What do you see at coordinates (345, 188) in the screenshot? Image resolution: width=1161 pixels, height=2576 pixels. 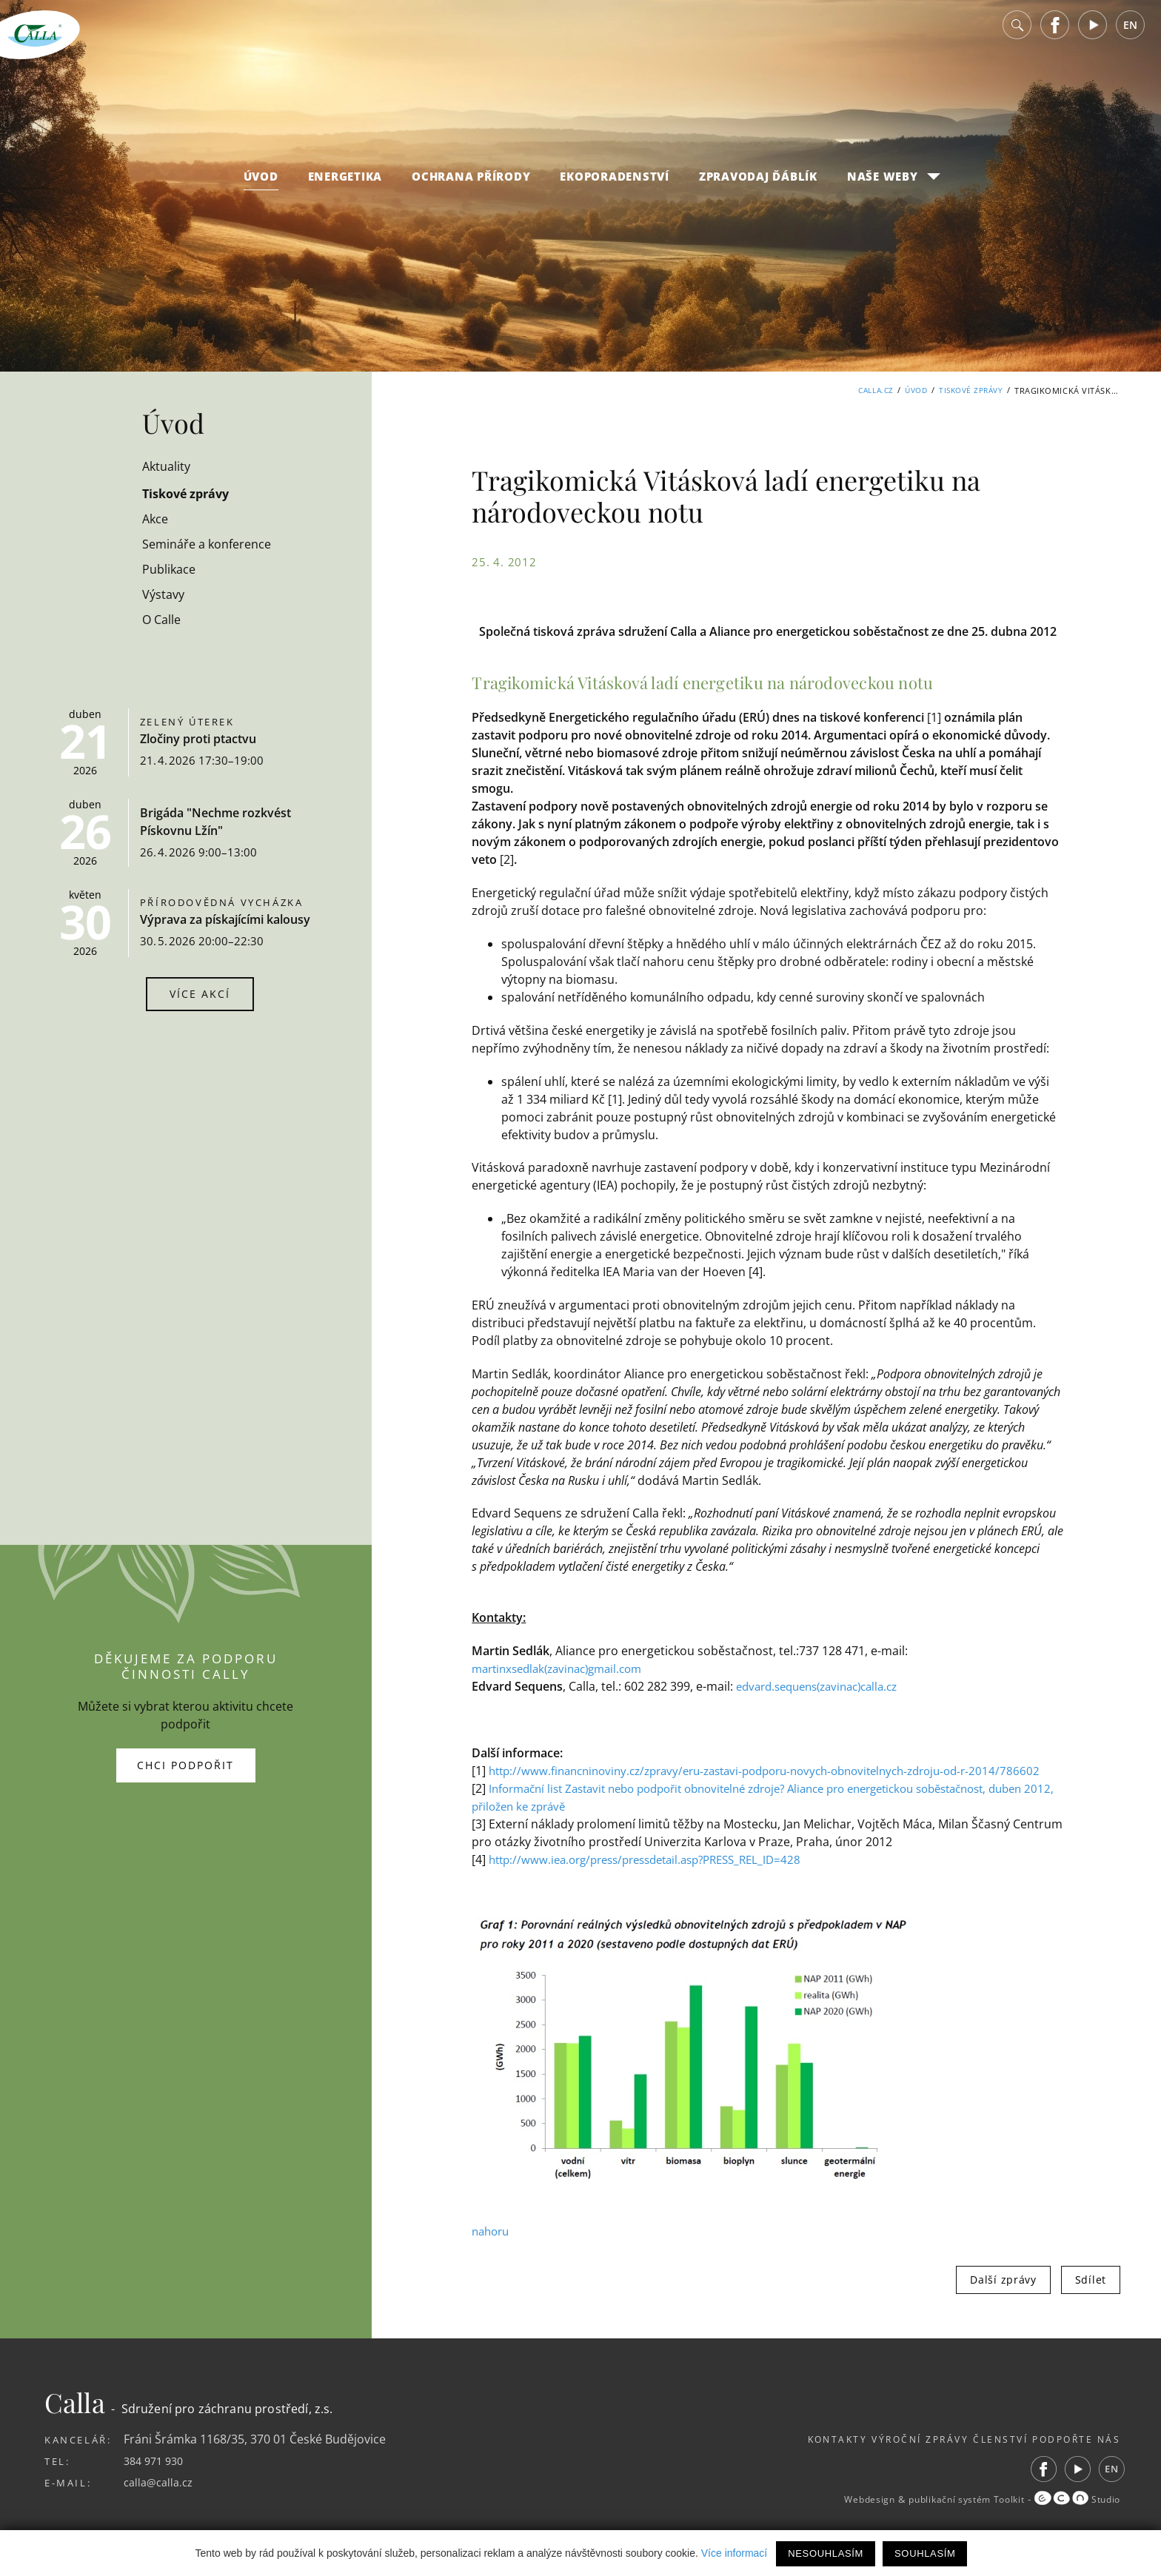 I see `Energetika` at bounding box center [345, 188].